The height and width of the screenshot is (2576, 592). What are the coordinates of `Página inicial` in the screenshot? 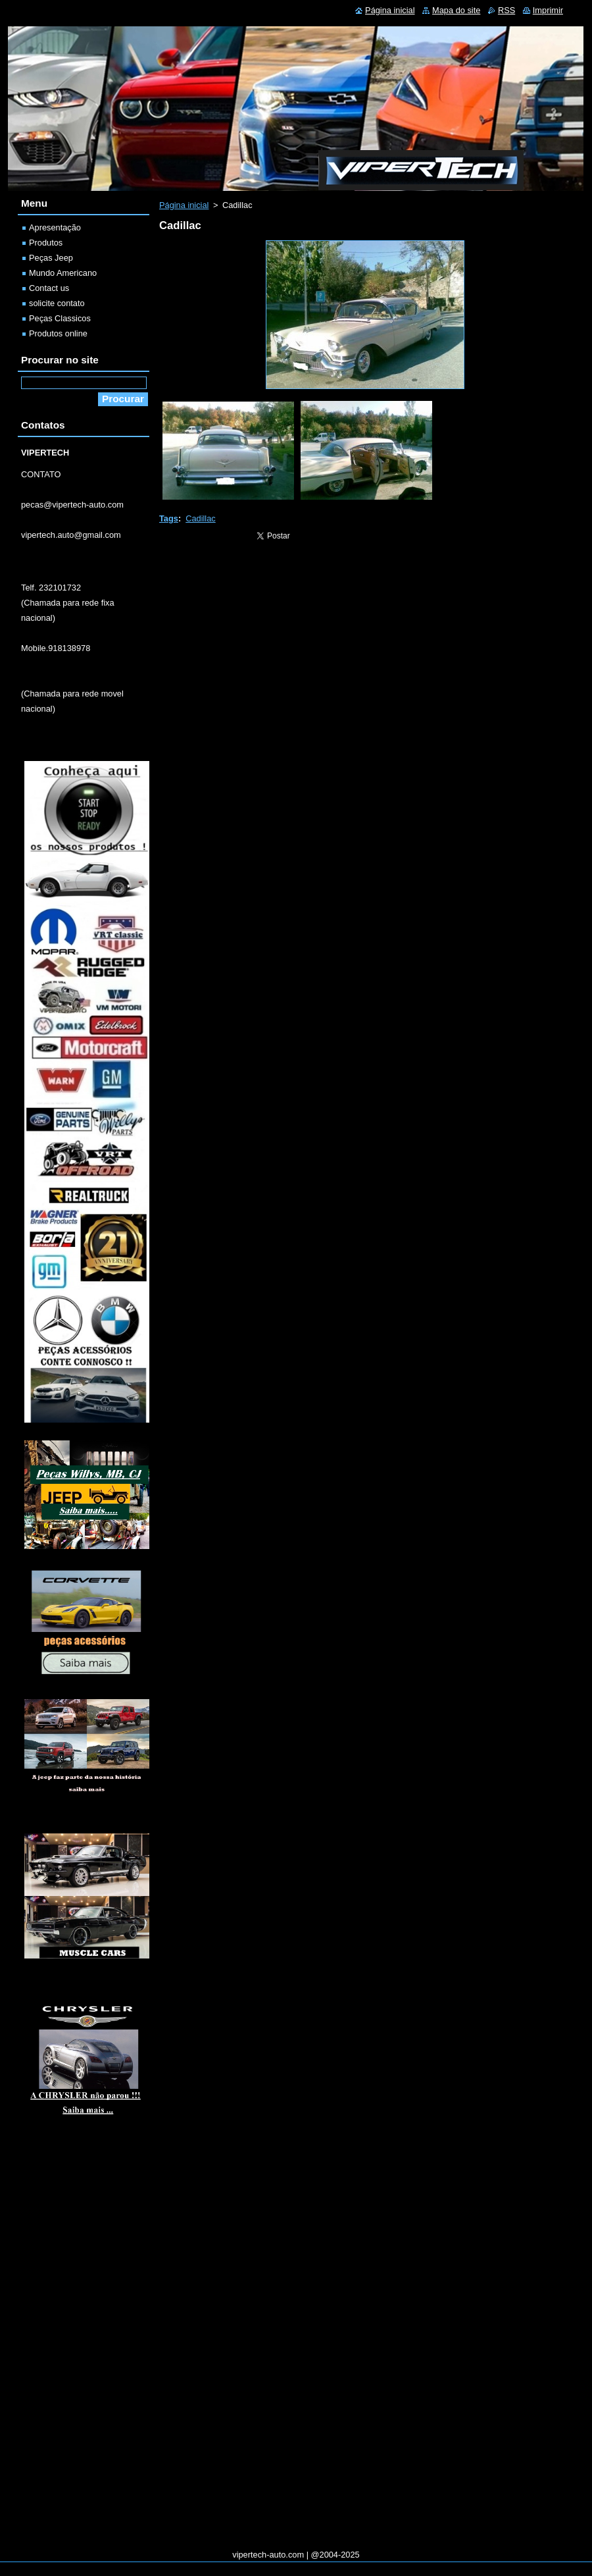 It's located at (184, 205).